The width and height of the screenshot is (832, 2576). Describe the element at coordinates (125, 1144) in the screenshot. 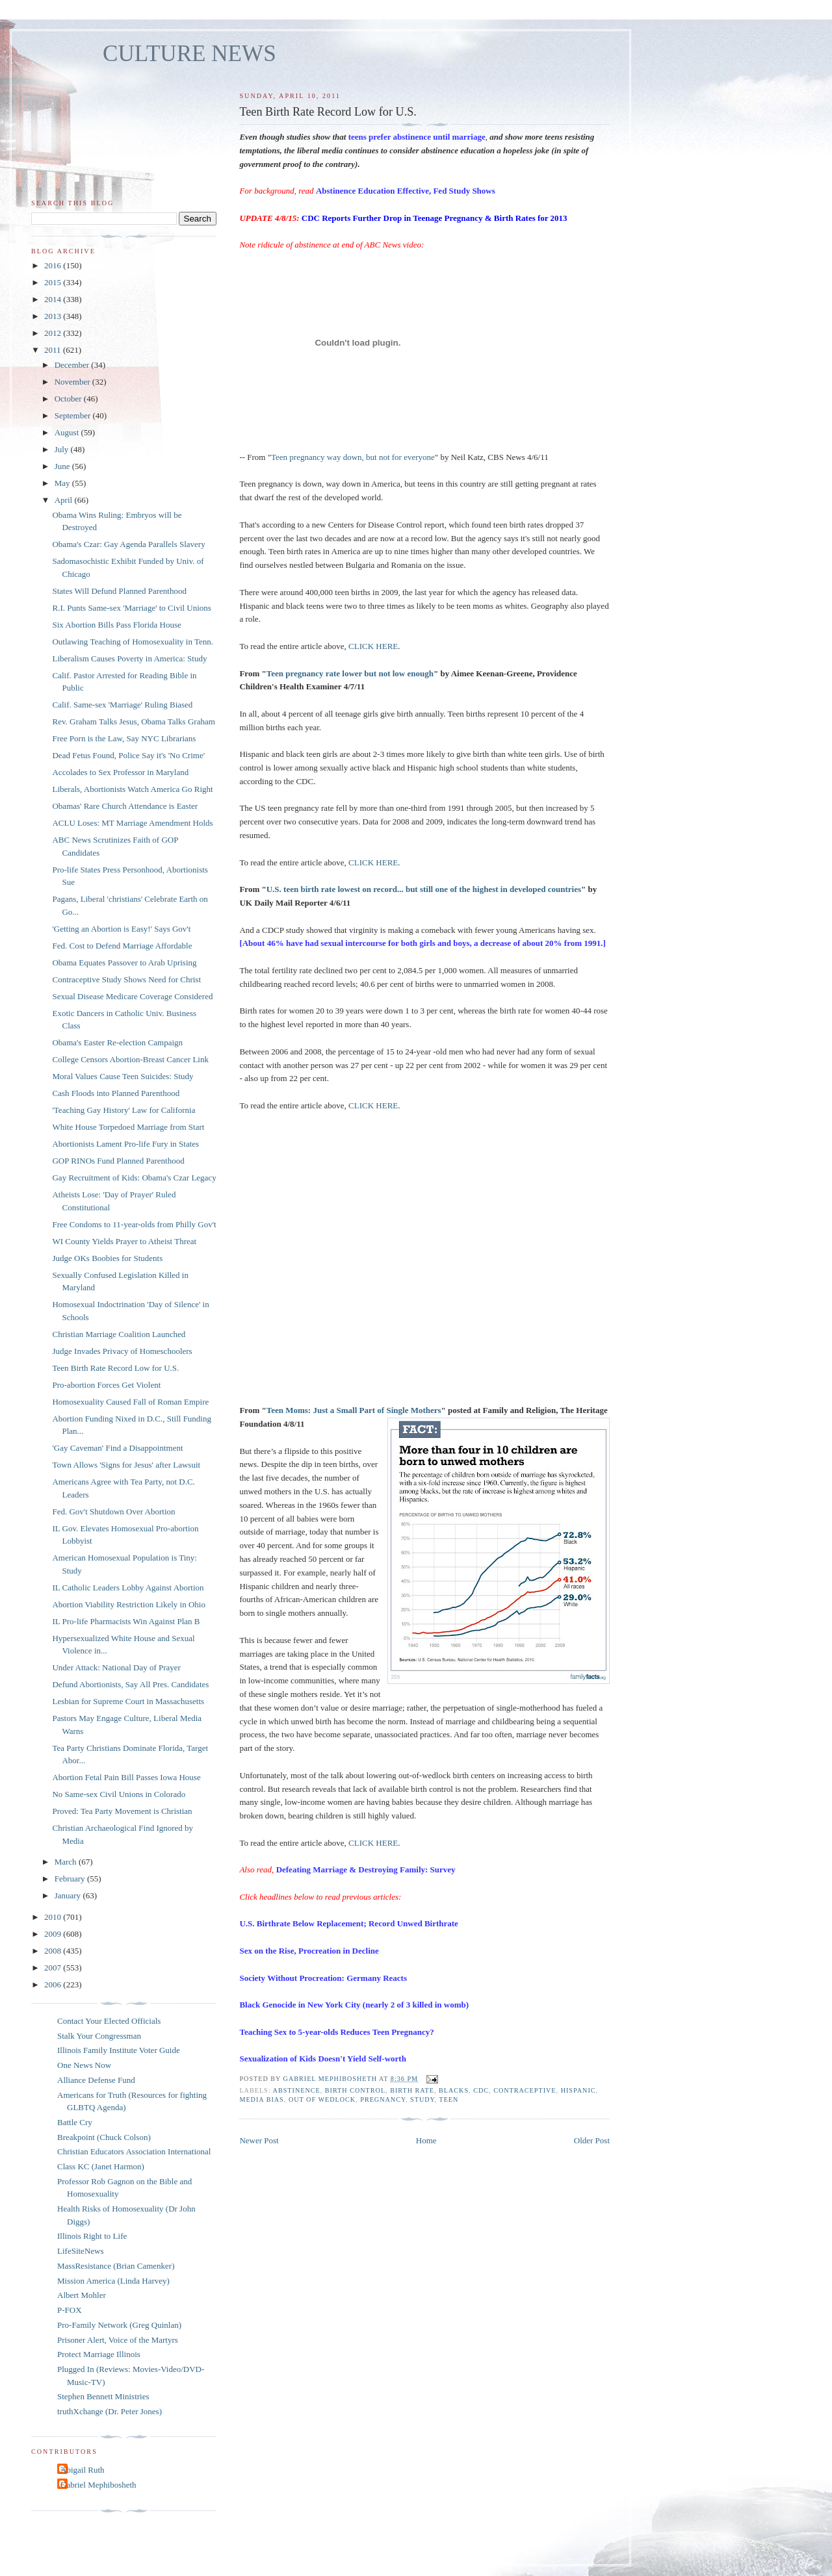

I see `Abortionists Lament Pro-life Fury in States` at that location.